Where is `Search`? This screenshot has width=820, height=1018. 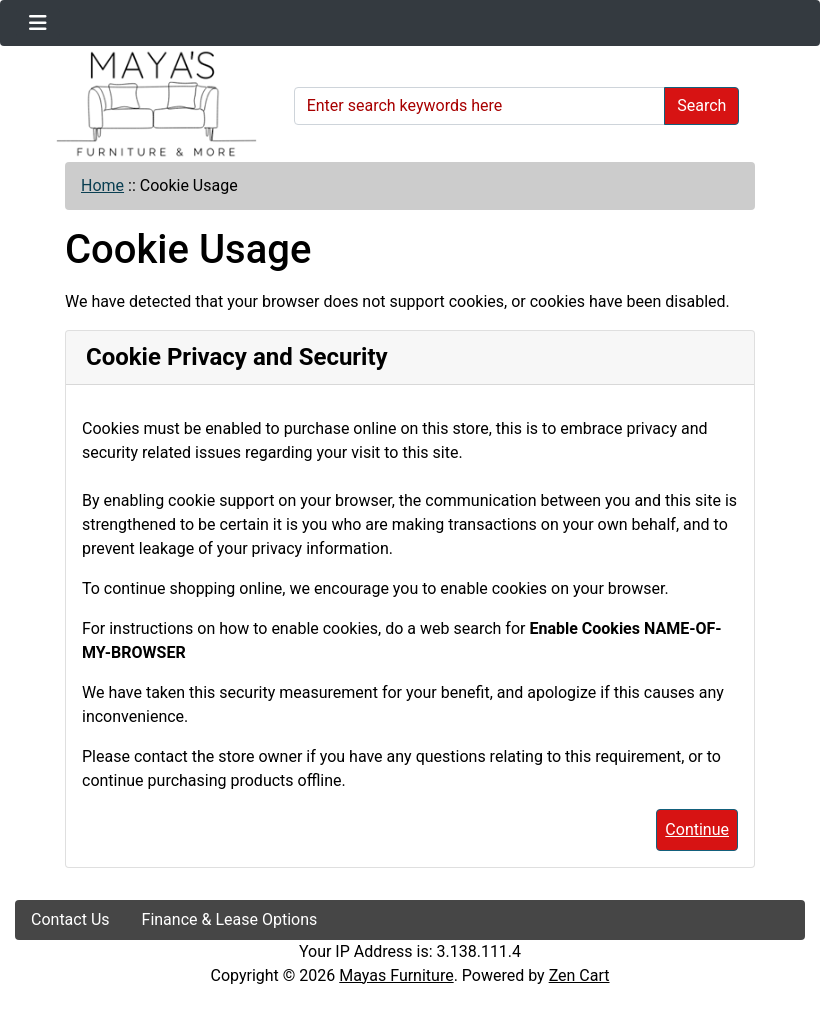 Search is located at coordinates (701, 105).